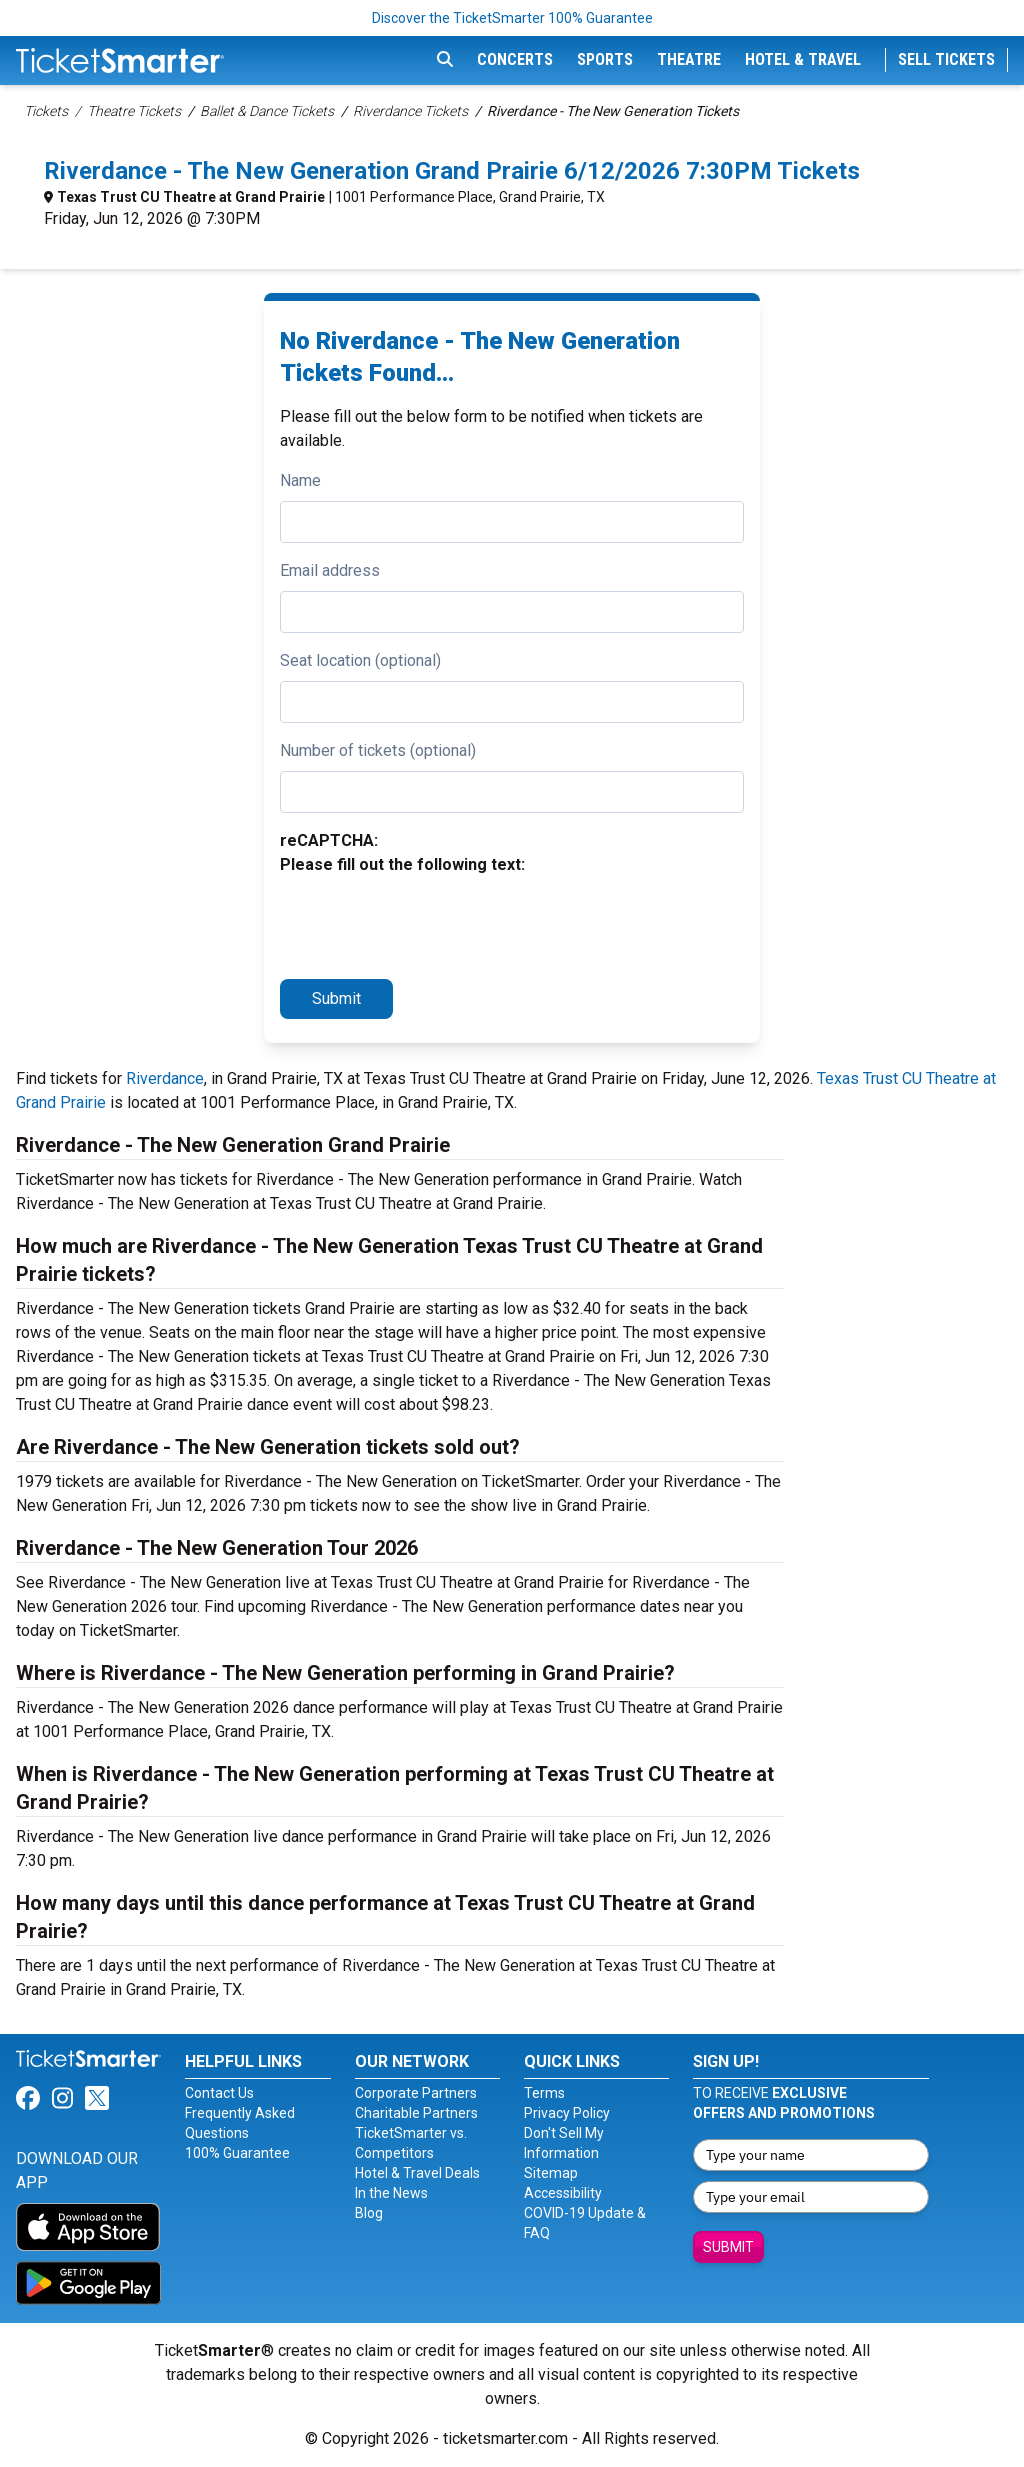 The width and height of the screenshot is (1024, 2467). Describe the element at coordinates (432, 924) in the screenshot. I see `[presentation]` at that location.